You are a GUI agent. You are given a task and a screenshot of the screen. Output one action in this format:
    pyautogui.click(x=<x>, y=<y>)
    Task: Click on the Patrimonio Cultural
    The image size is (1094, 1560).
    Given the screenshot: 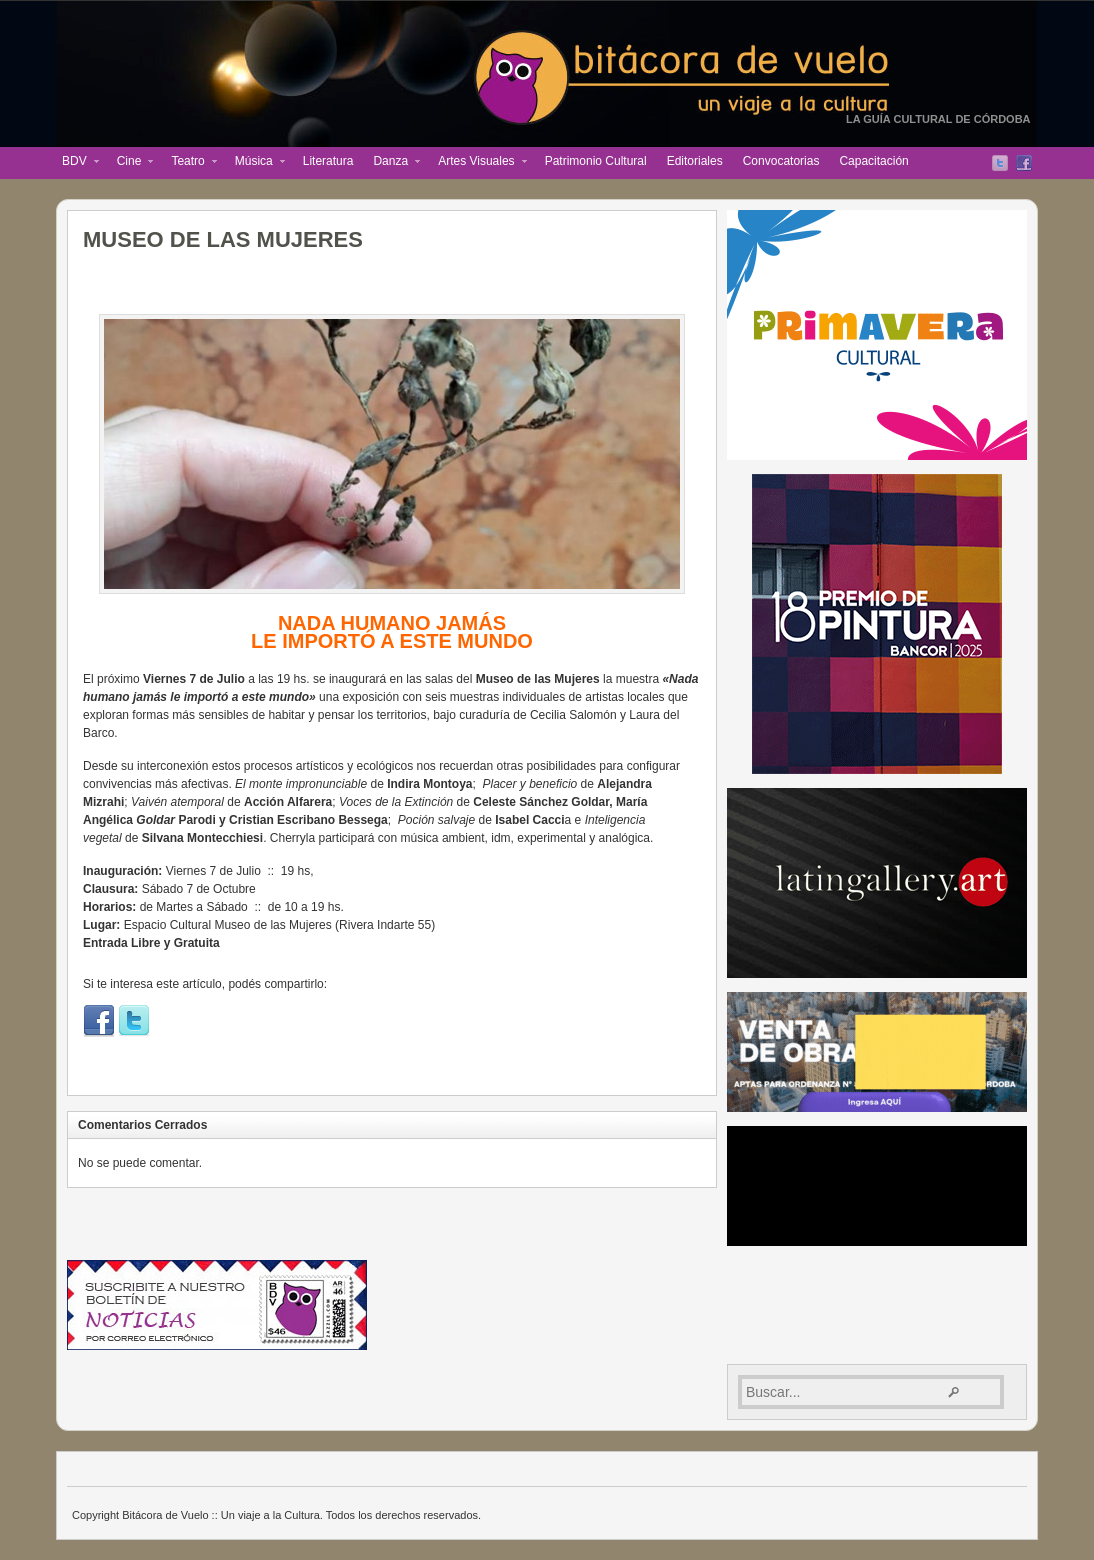 What is the action you would take?
    pyautogui.click(x=596, y=161)
    